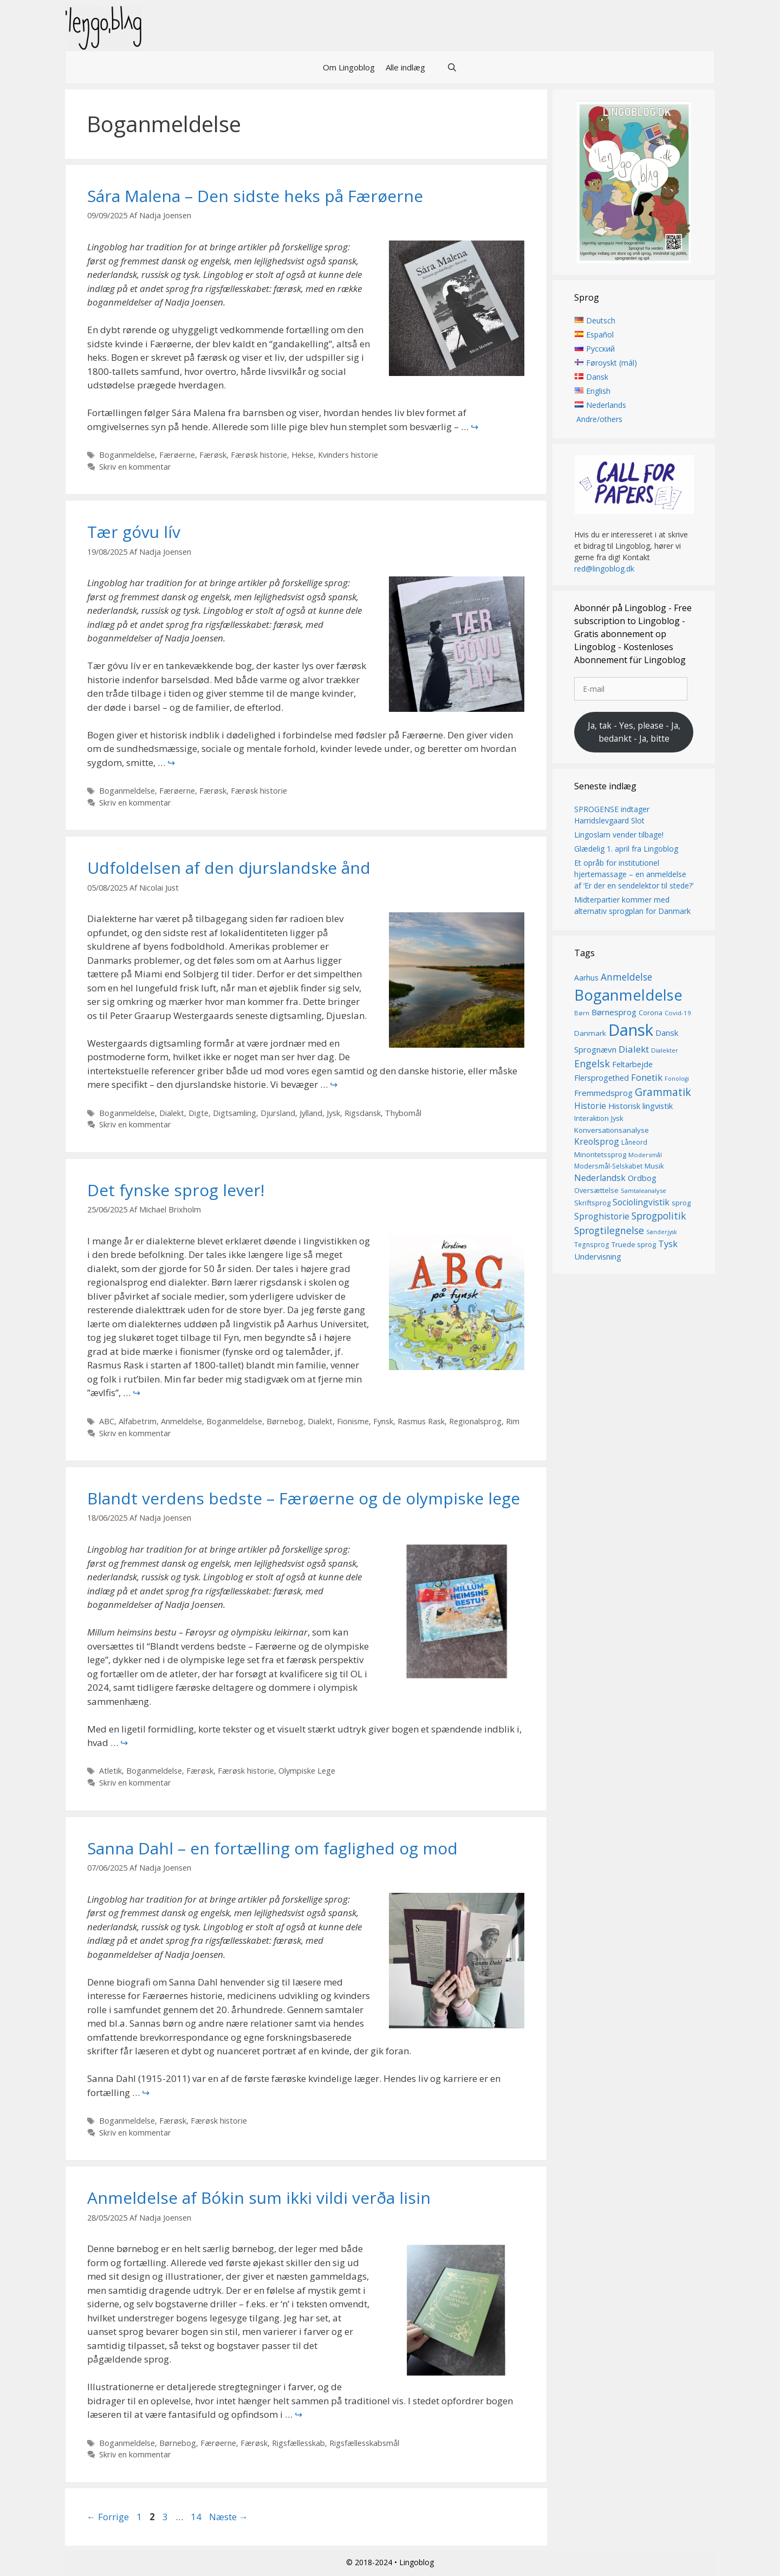 The height and width of the screenshot is (2576, 780). What do you see at coordinates (646, 1078) in the screenshot?
I see `Fonetik [Fonetik (26 elementer)]` at bounding box center [646, 1078].